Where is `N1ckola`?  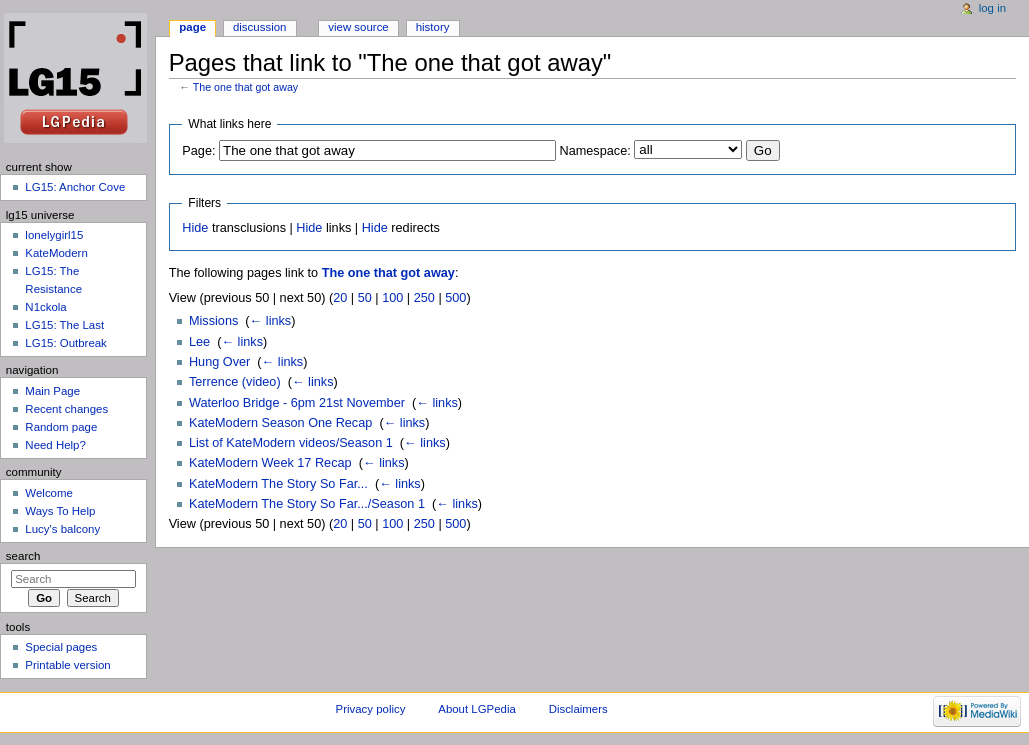 N1ckola is located at coordinates (45, 307).